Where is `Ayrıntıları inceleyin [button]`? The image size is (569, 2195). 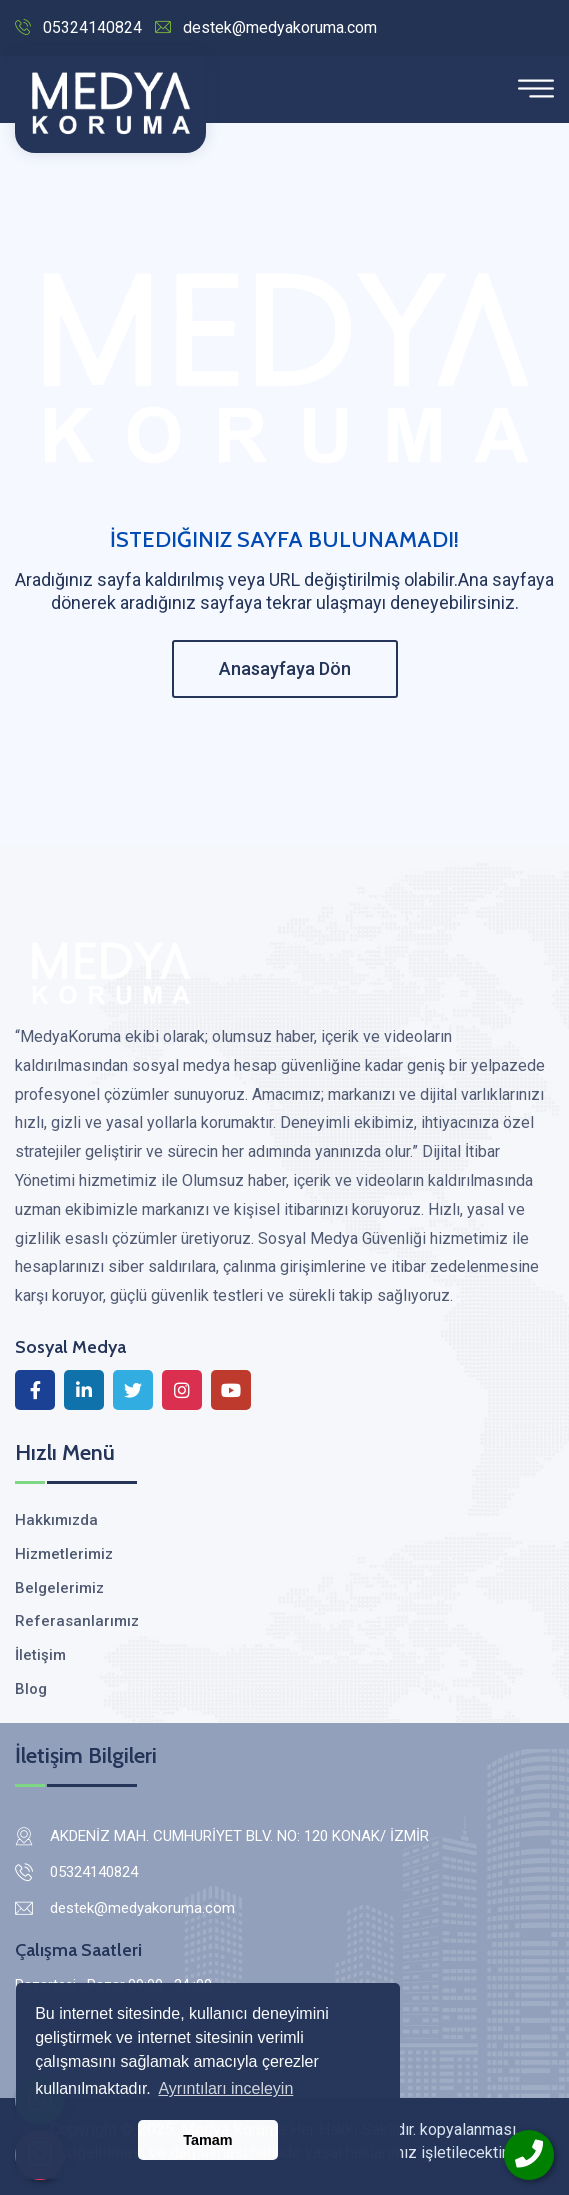
Ayrıntıları inceleyin [button] is located at coordinates (225, 2088).